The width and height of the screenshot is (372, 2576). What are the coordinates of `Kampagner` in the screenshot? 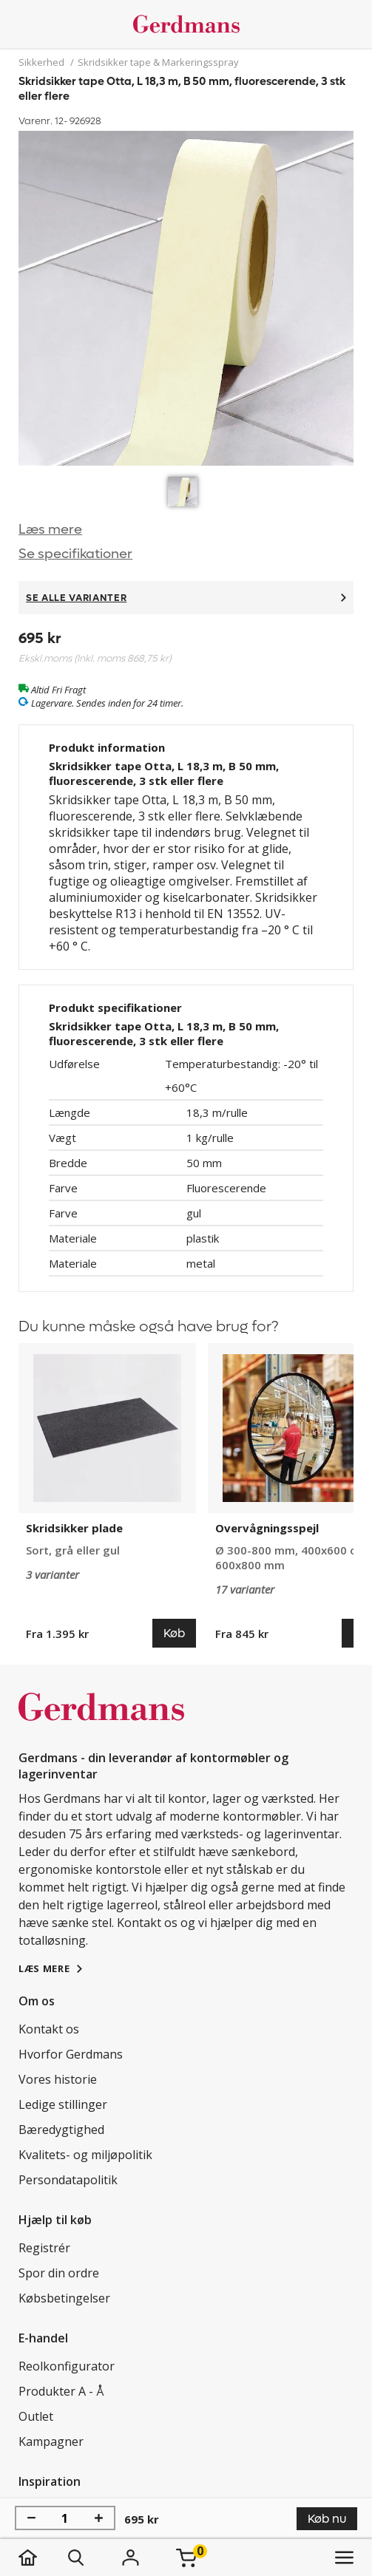 It's located at (51, 2441).